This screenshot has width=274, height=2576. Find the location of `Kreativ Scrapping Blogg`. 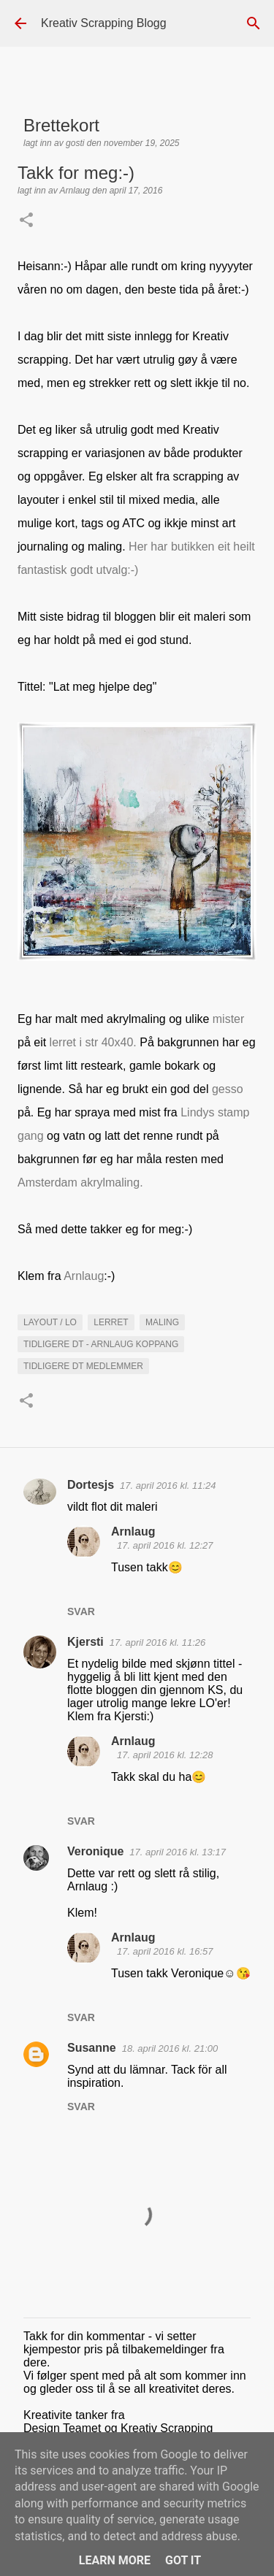

Kreativ Scrapping Blogg is located at coordinates (104, 23).